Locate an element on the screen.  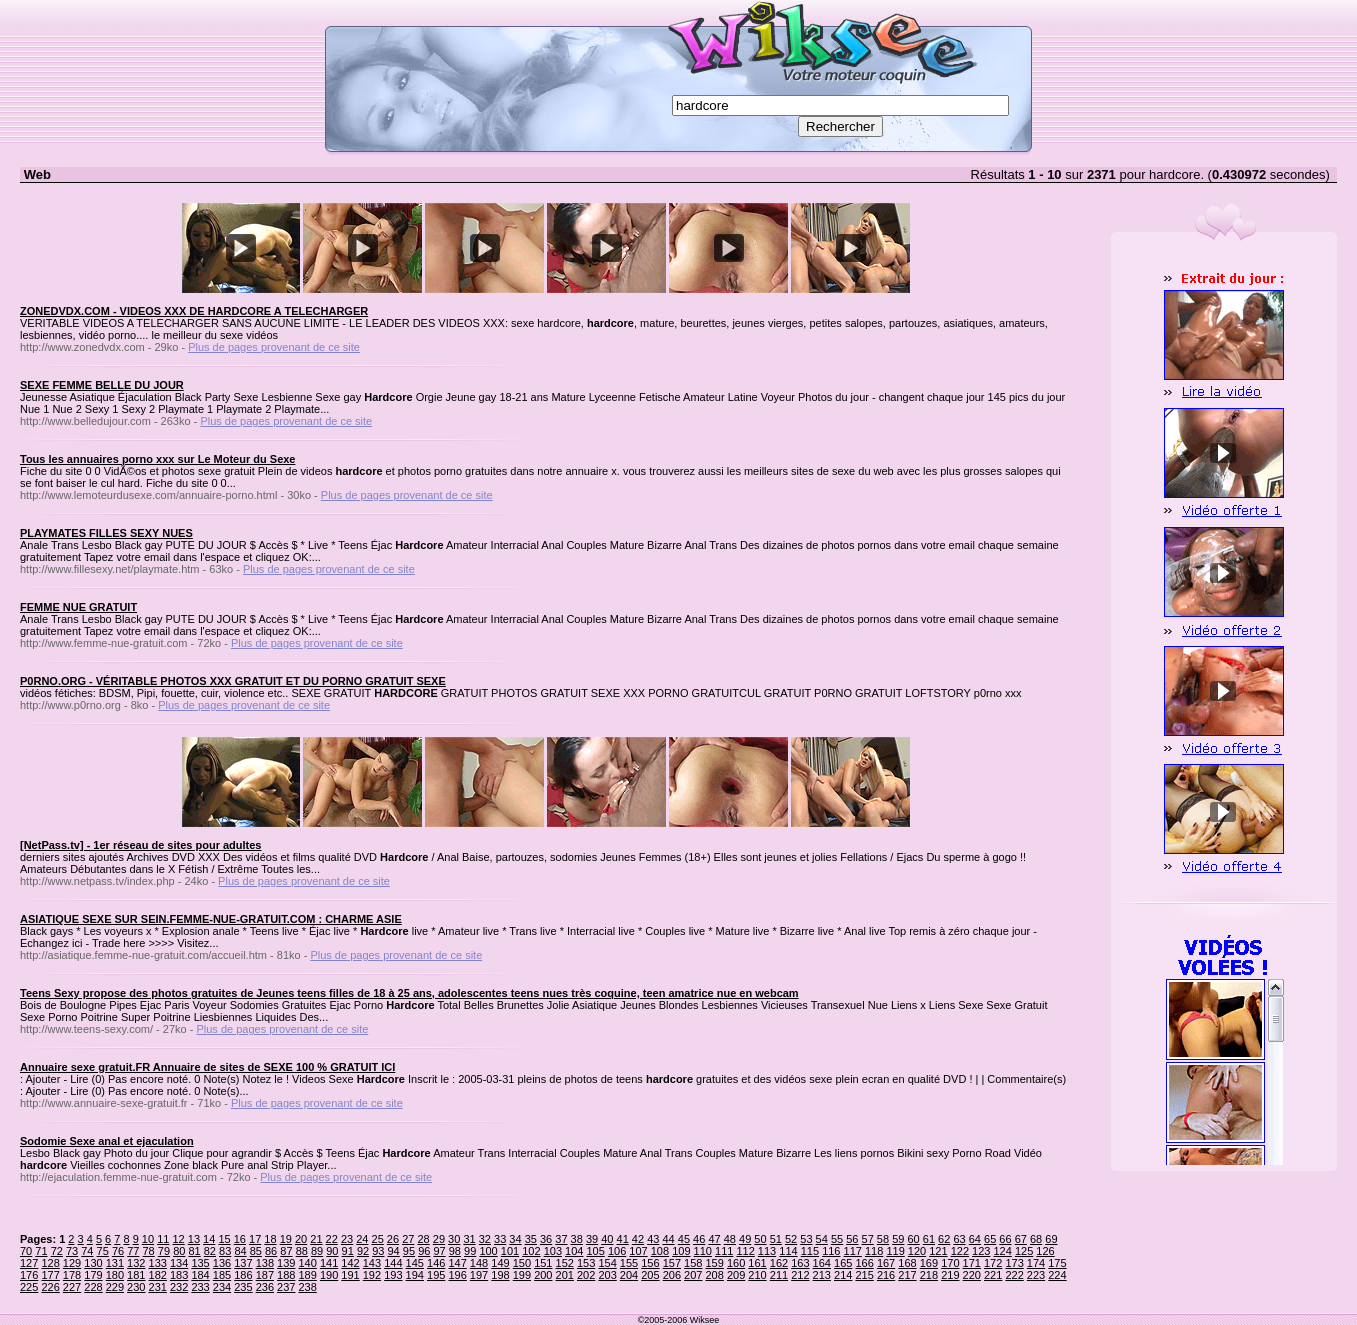
104 is located at coordinates (574, 1251).